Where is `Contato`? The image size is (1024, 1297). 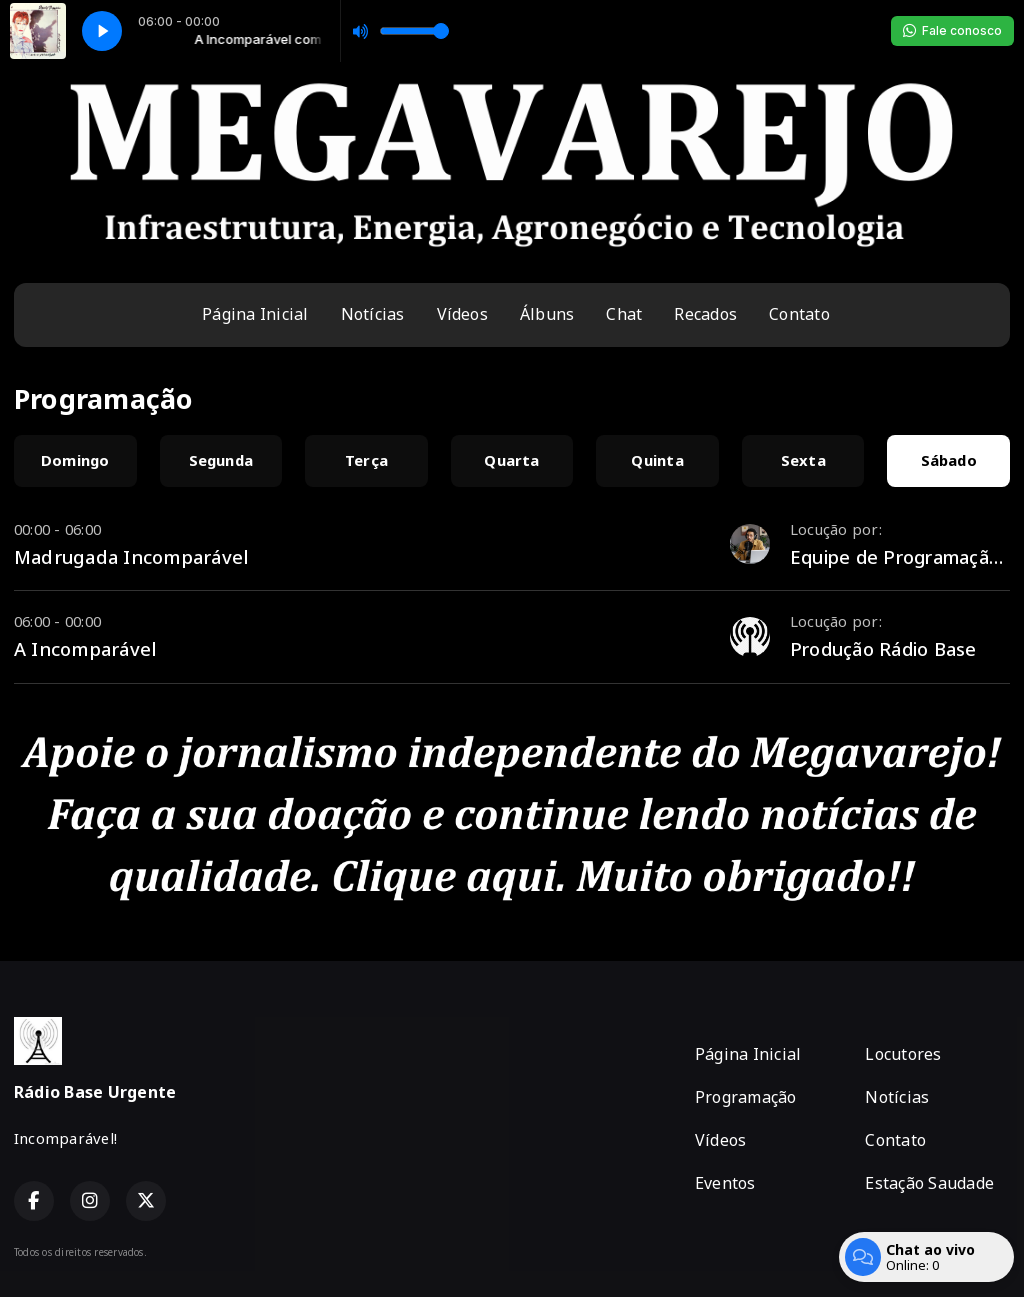 Contato is located at coordinates (799, 314).